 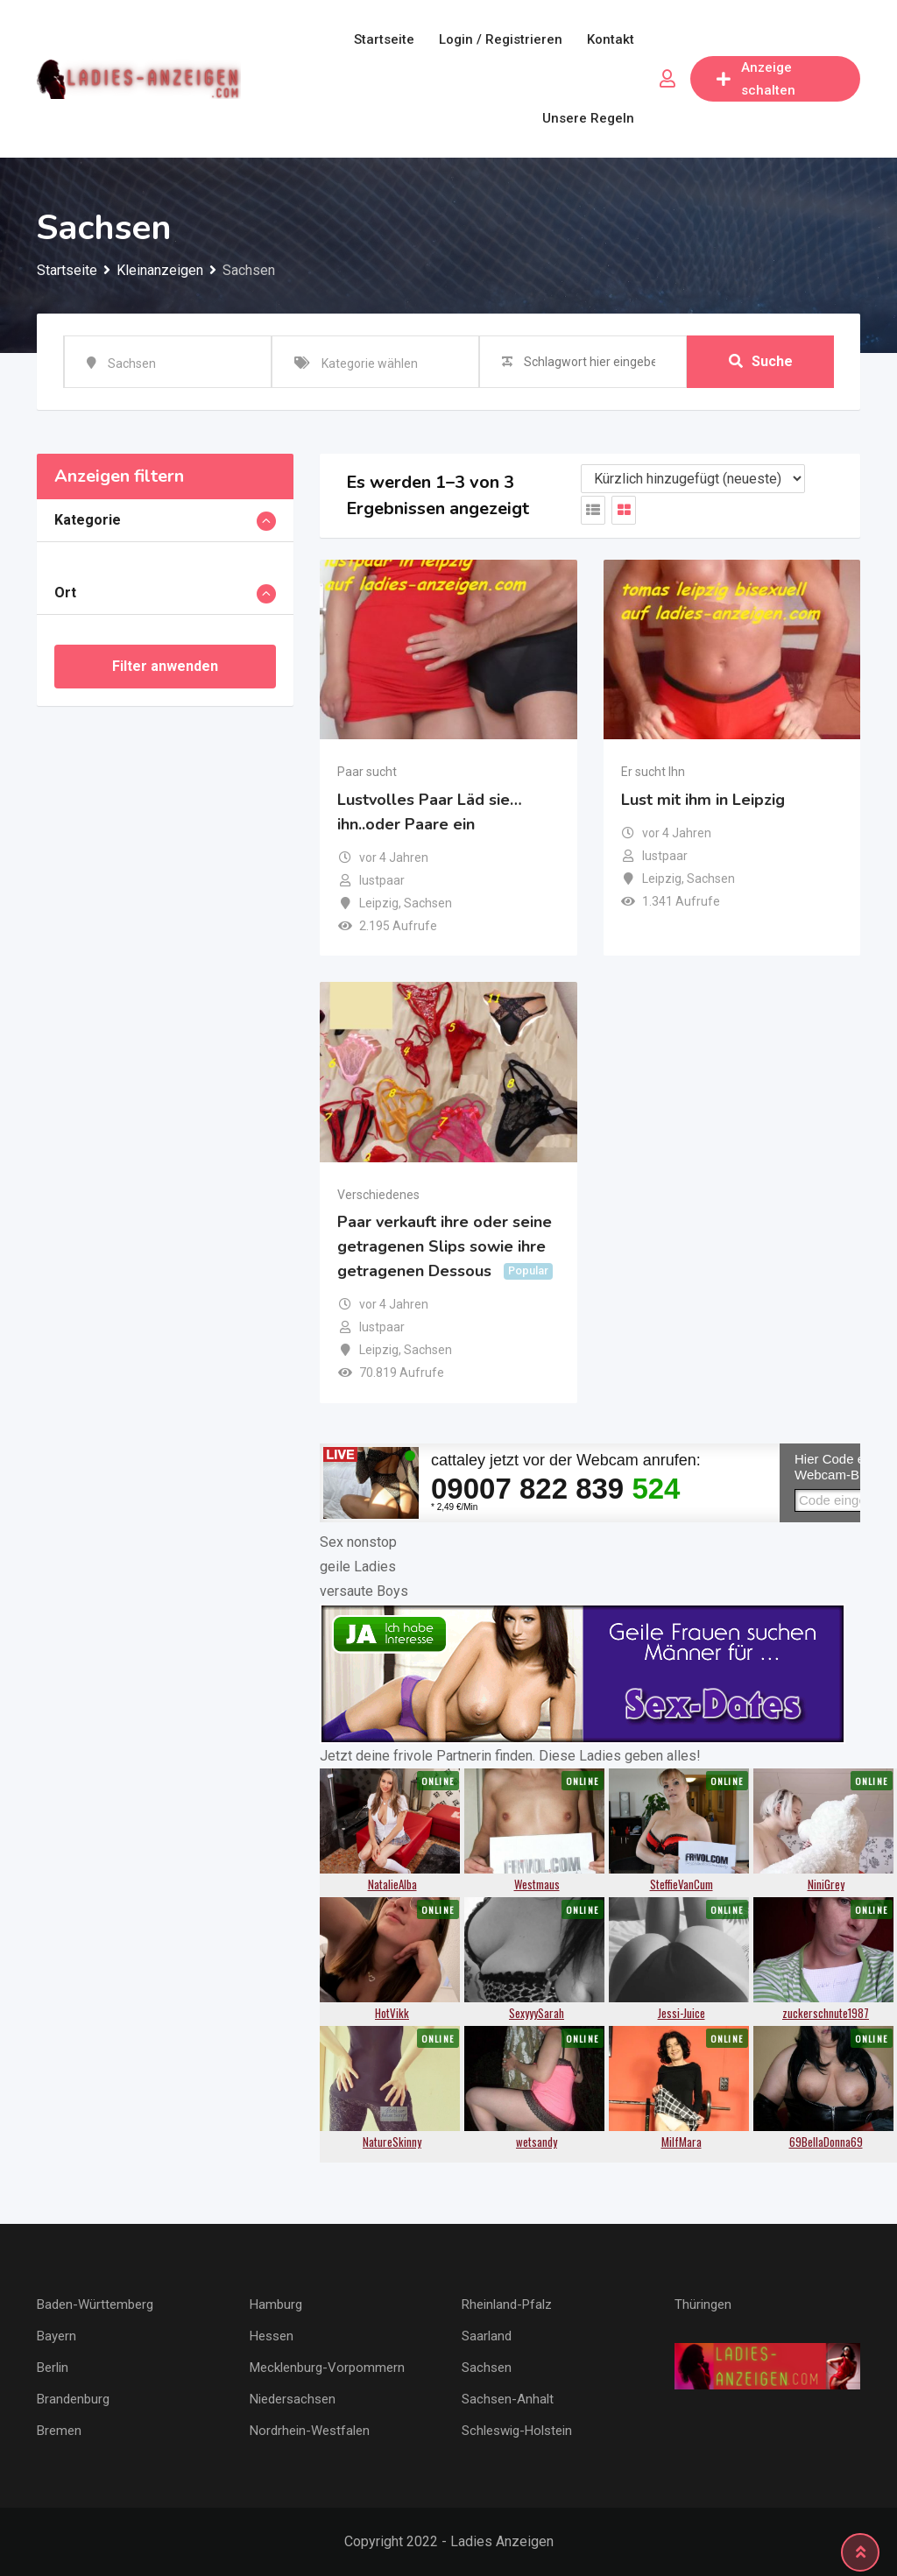 What do you see at coordinates (703, 799) in the screenshot?
I see `Lust mit ihm in Leipzig` at bounding box center [703, 799].